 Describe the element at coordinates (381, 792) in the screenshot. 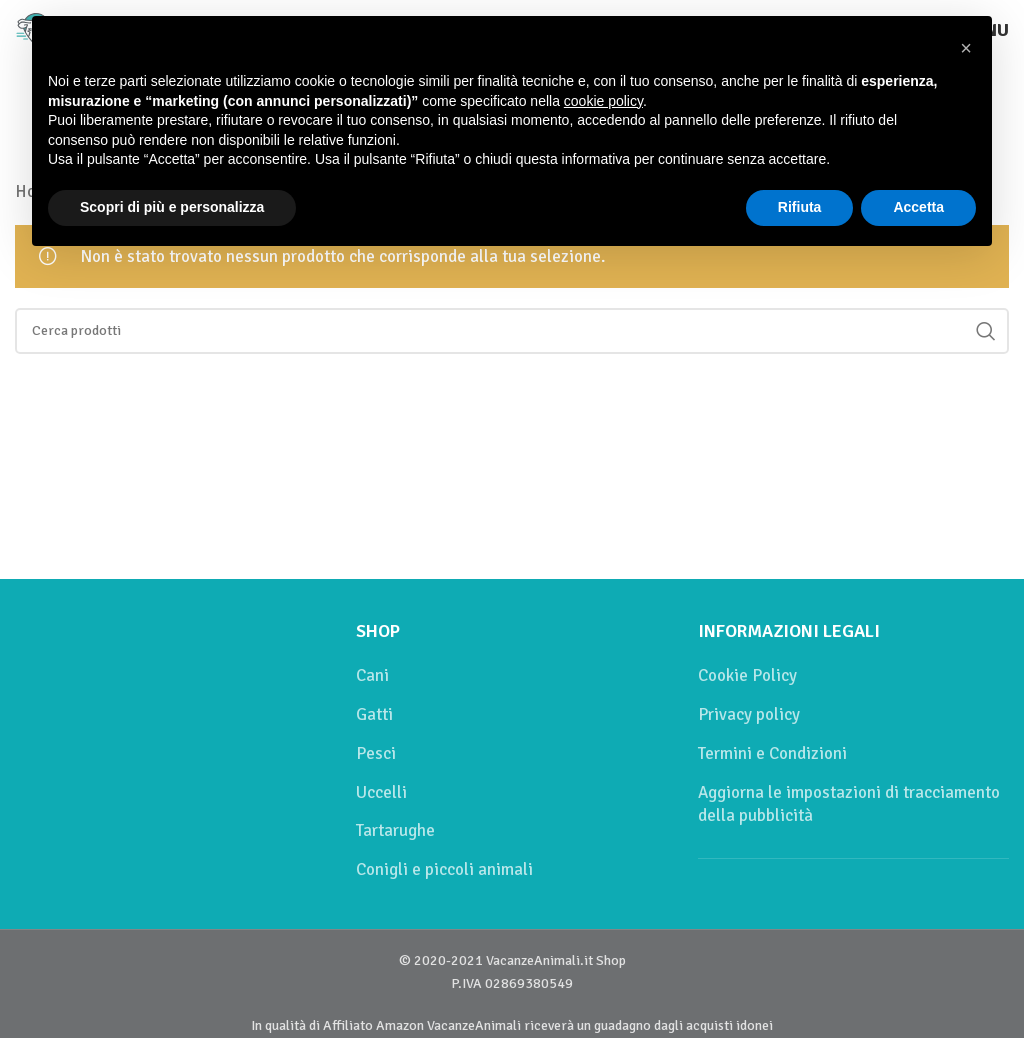

I see `Uccelli` at that location.